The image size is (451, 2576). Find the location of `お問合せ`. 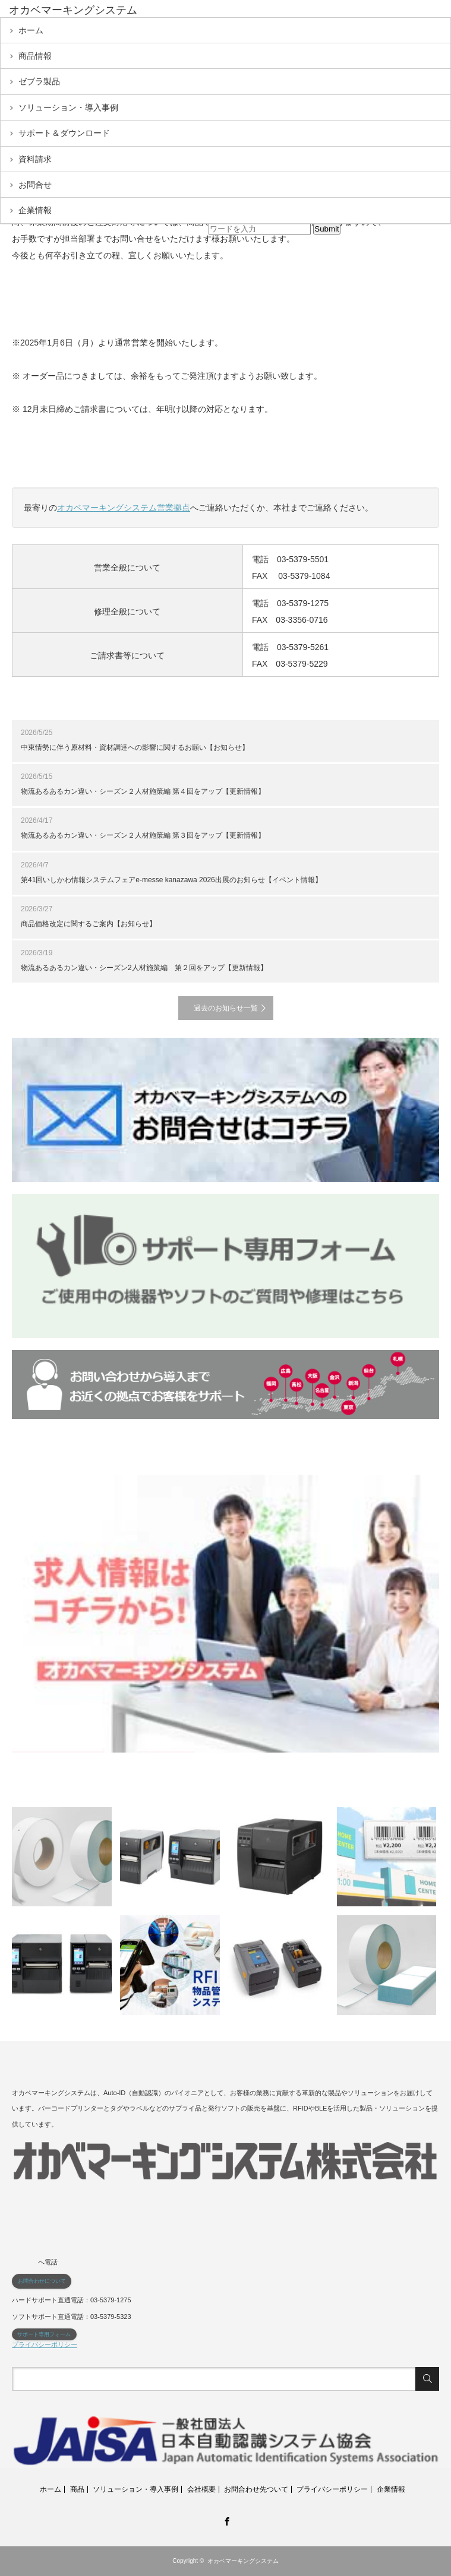

お問合せ is located at coordinates (35, 184).